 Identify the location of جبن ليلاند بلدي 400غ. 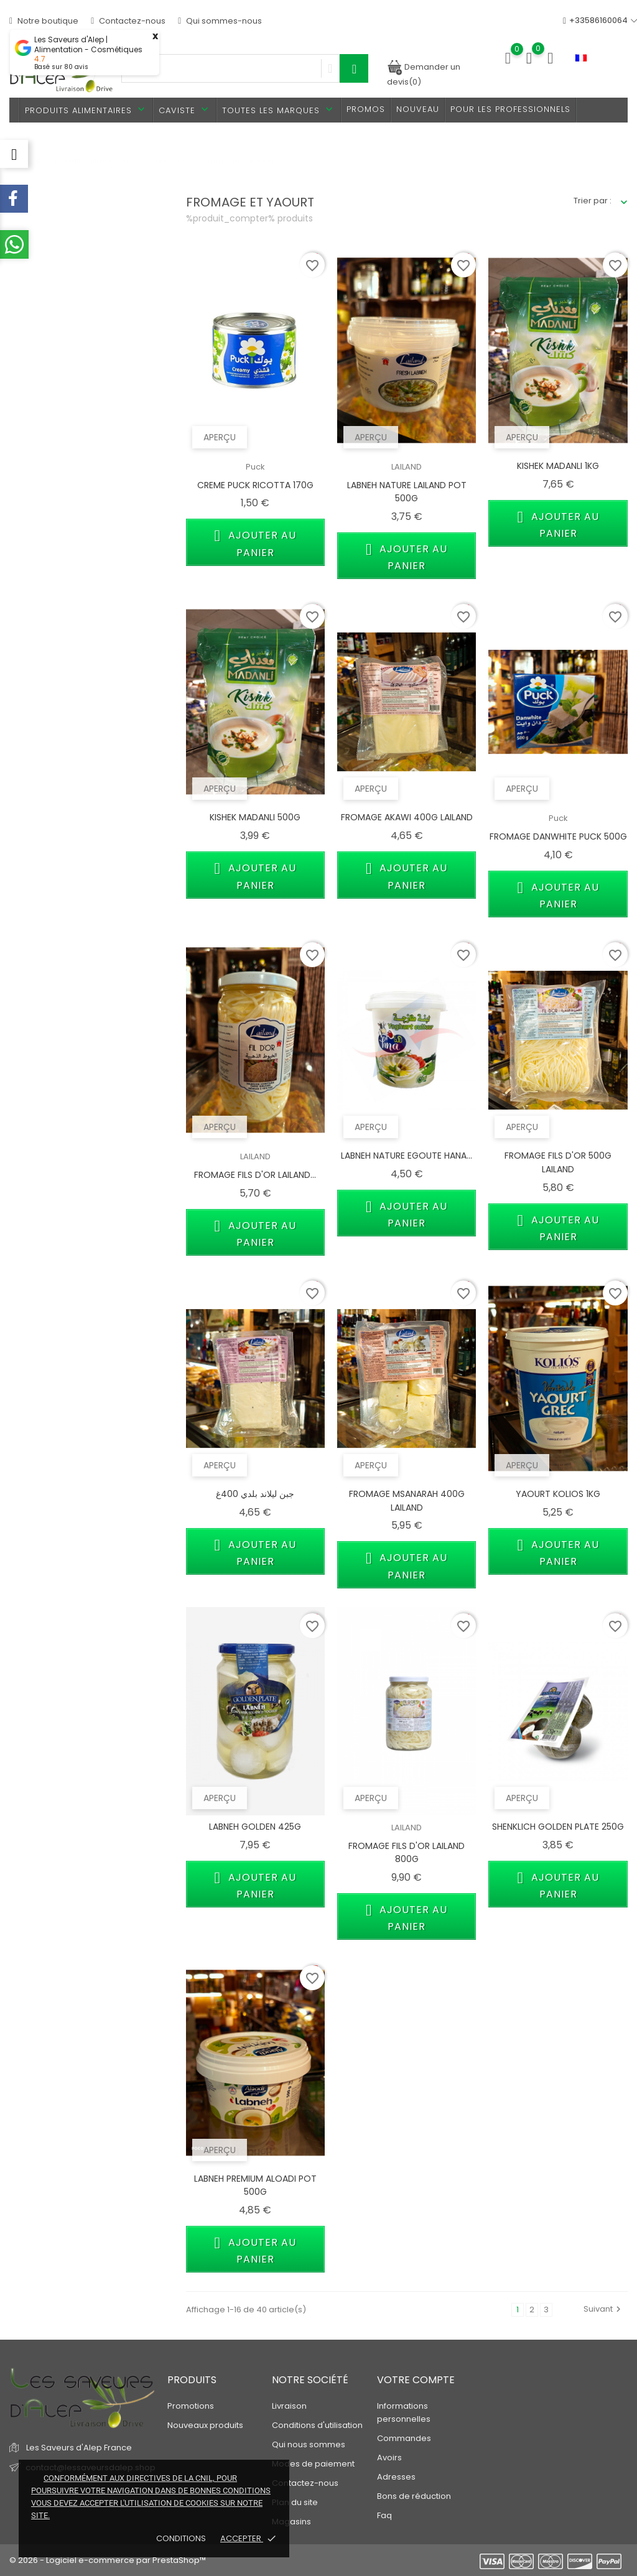
(255, 1494).